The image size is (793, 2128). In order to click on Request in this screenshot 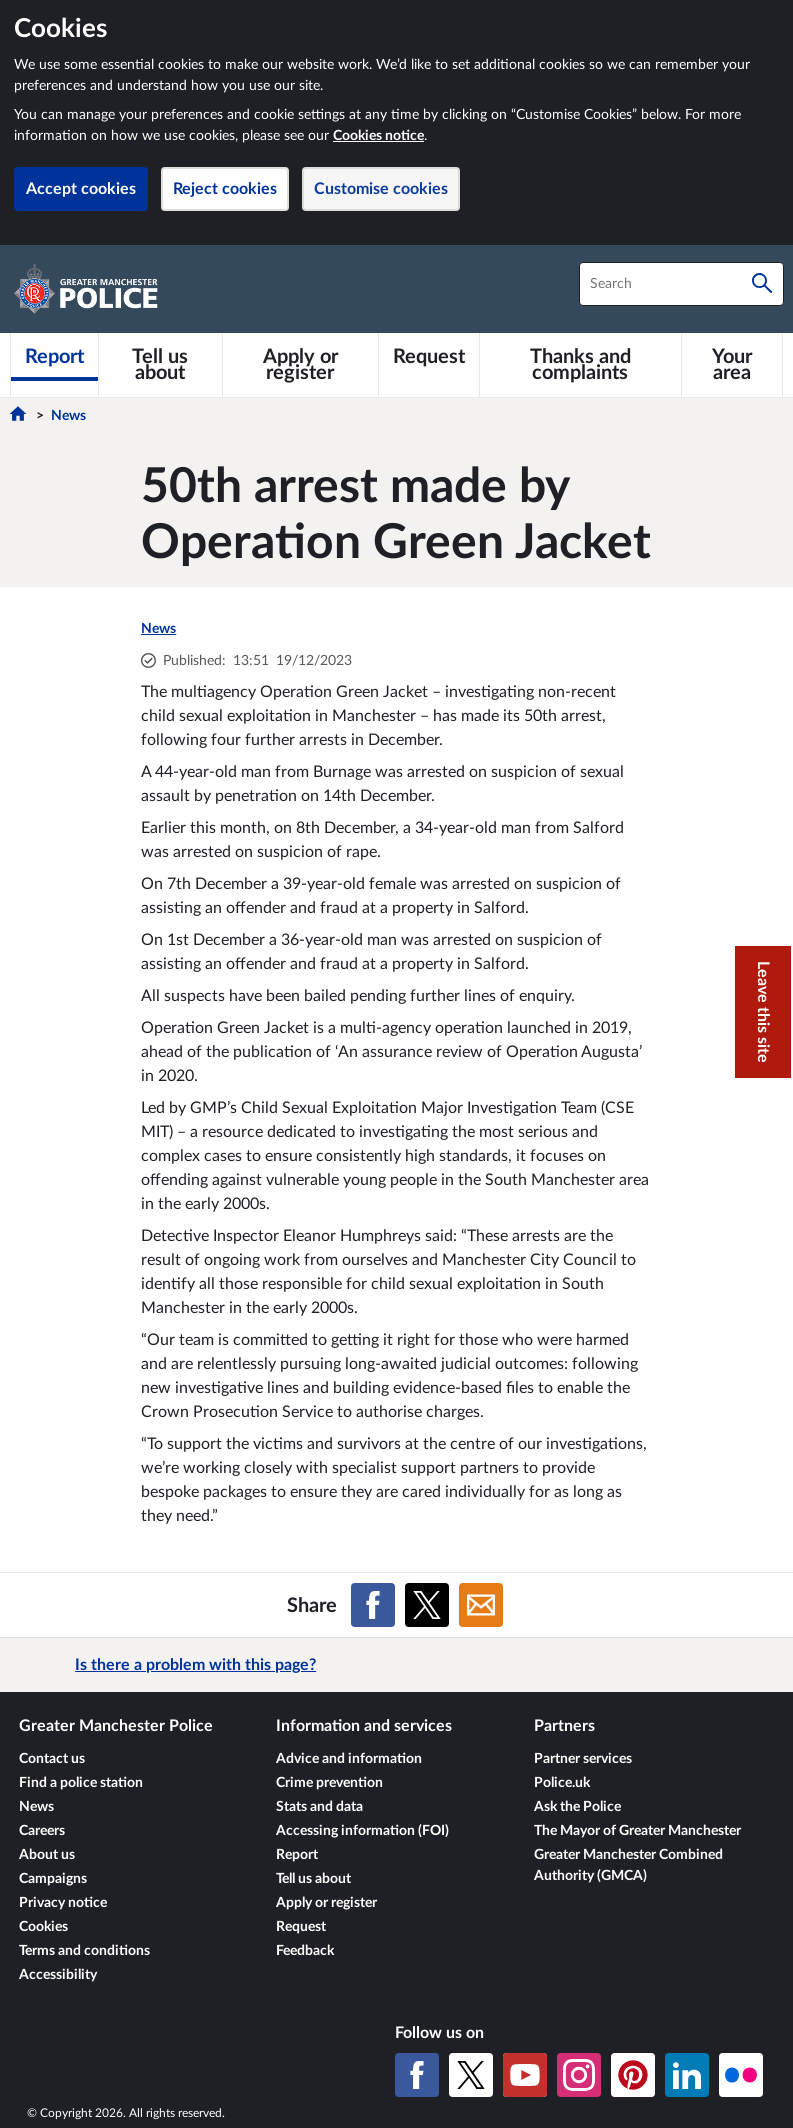, I will do `click(301, 1927)`.